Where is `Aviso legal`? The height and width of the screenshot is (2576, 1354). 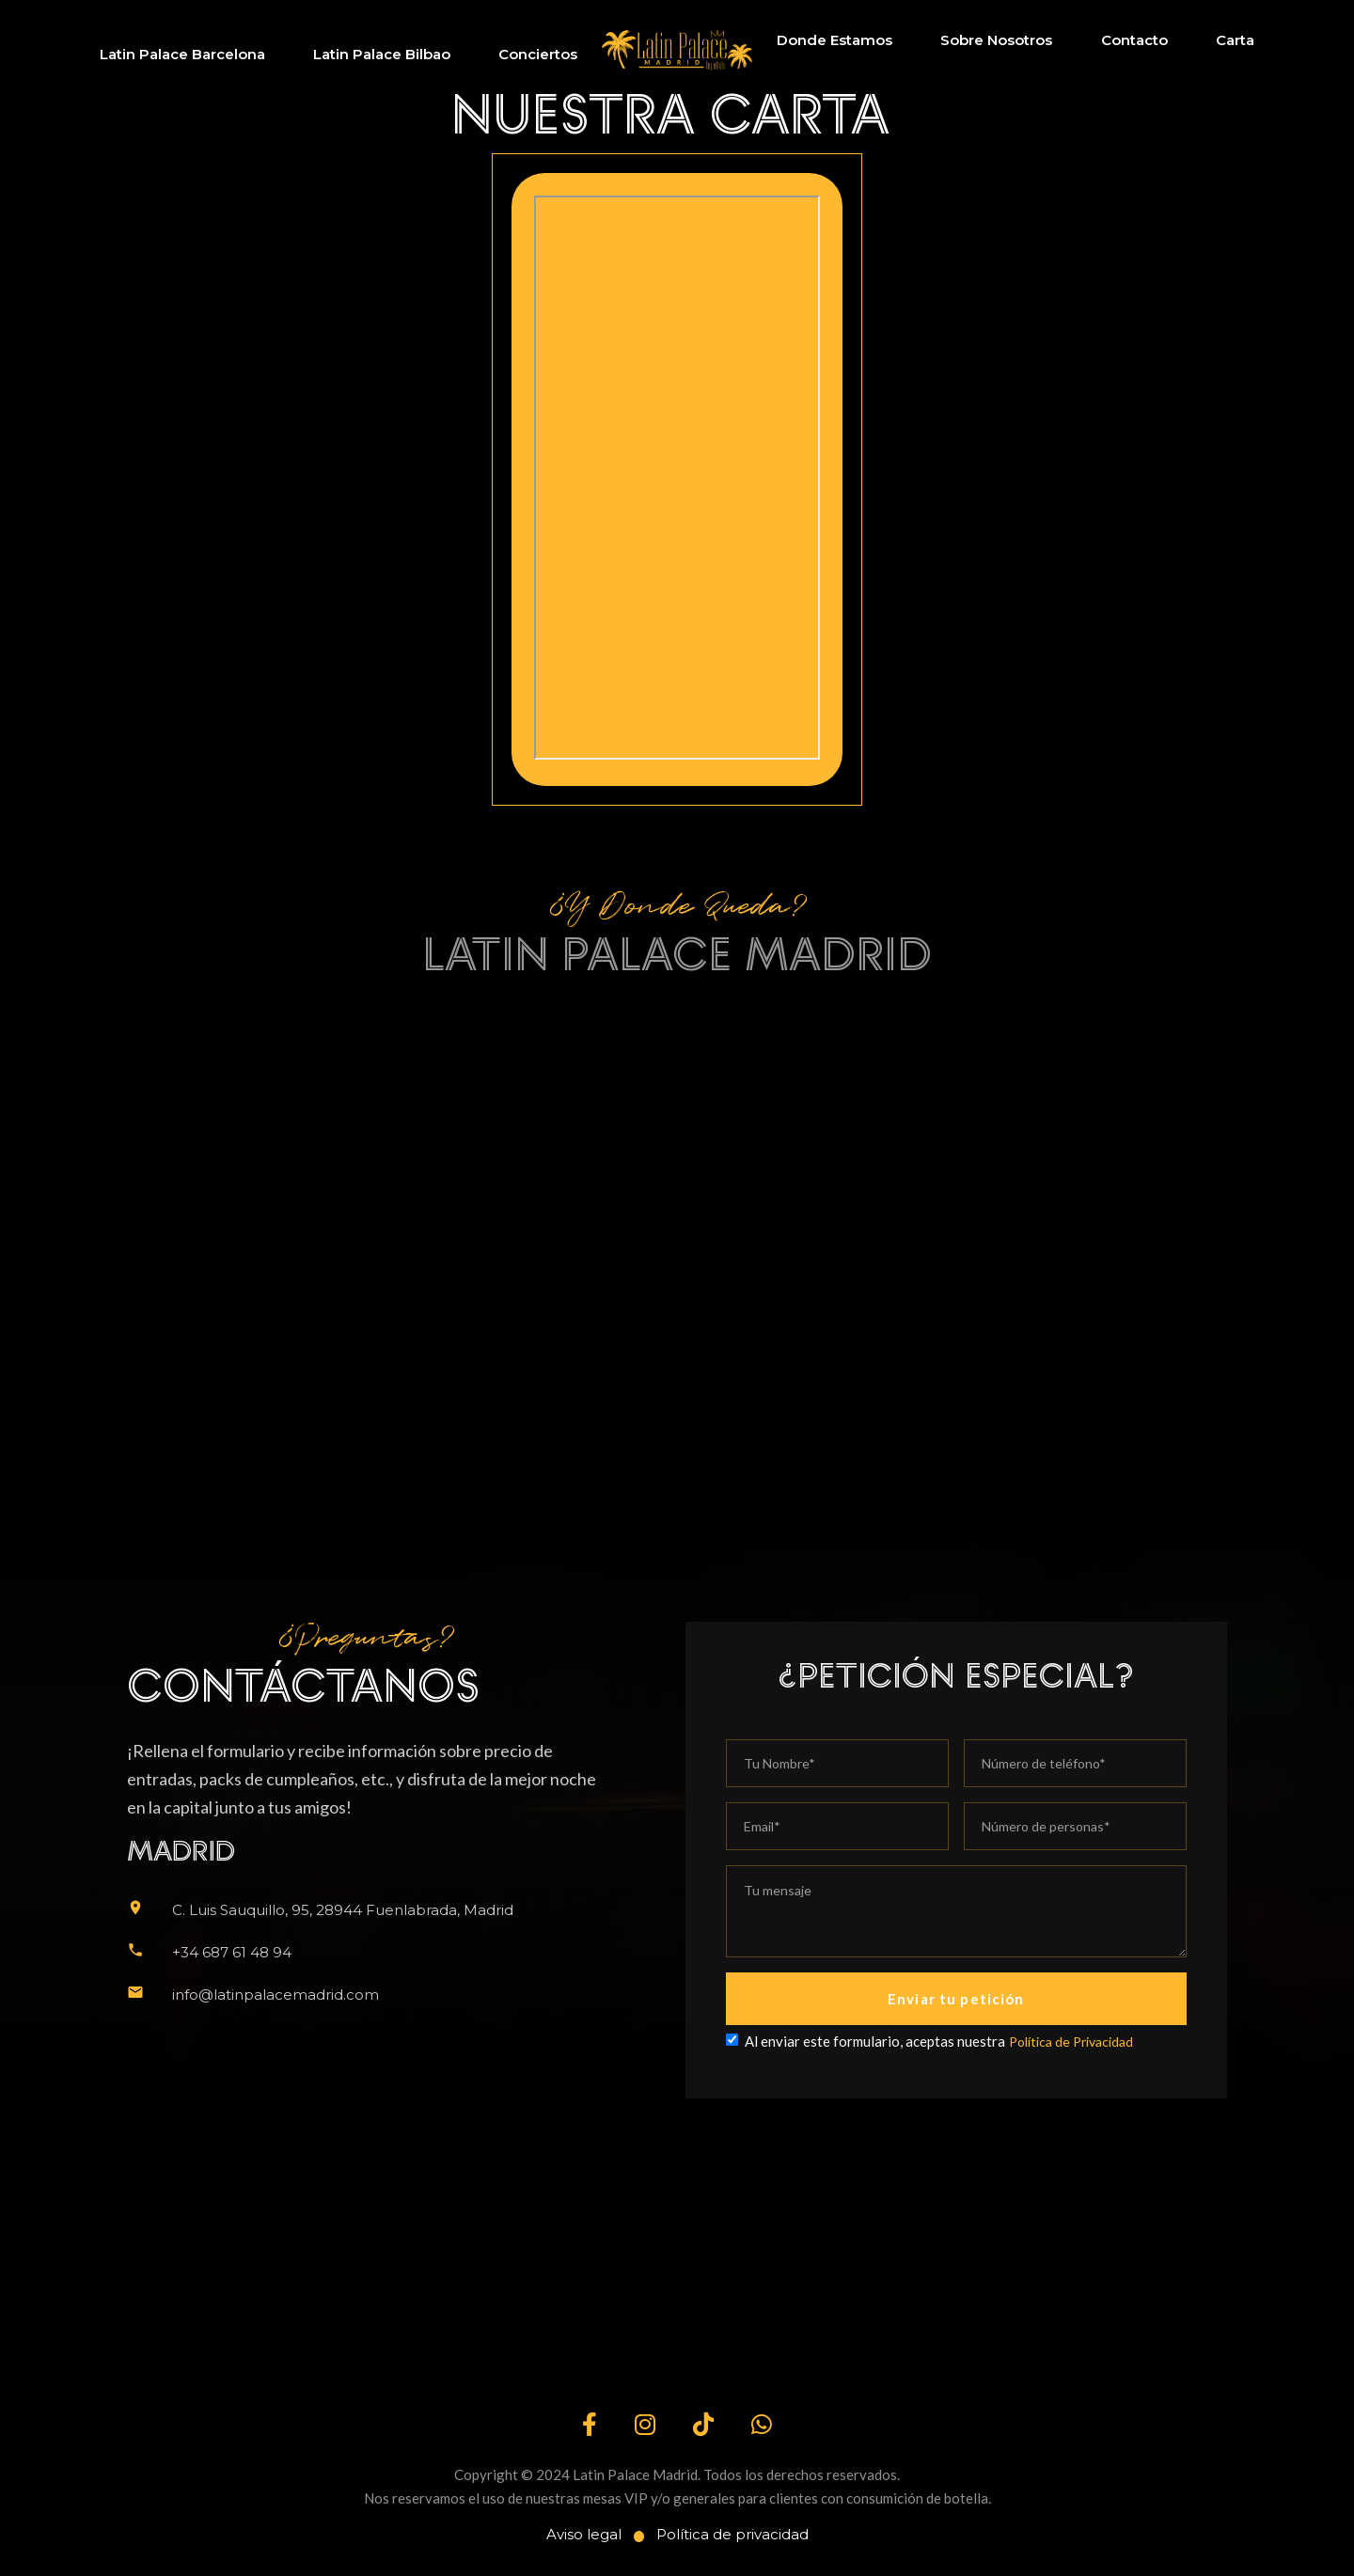
Aviso legal is located at coordinates (584, 2534).